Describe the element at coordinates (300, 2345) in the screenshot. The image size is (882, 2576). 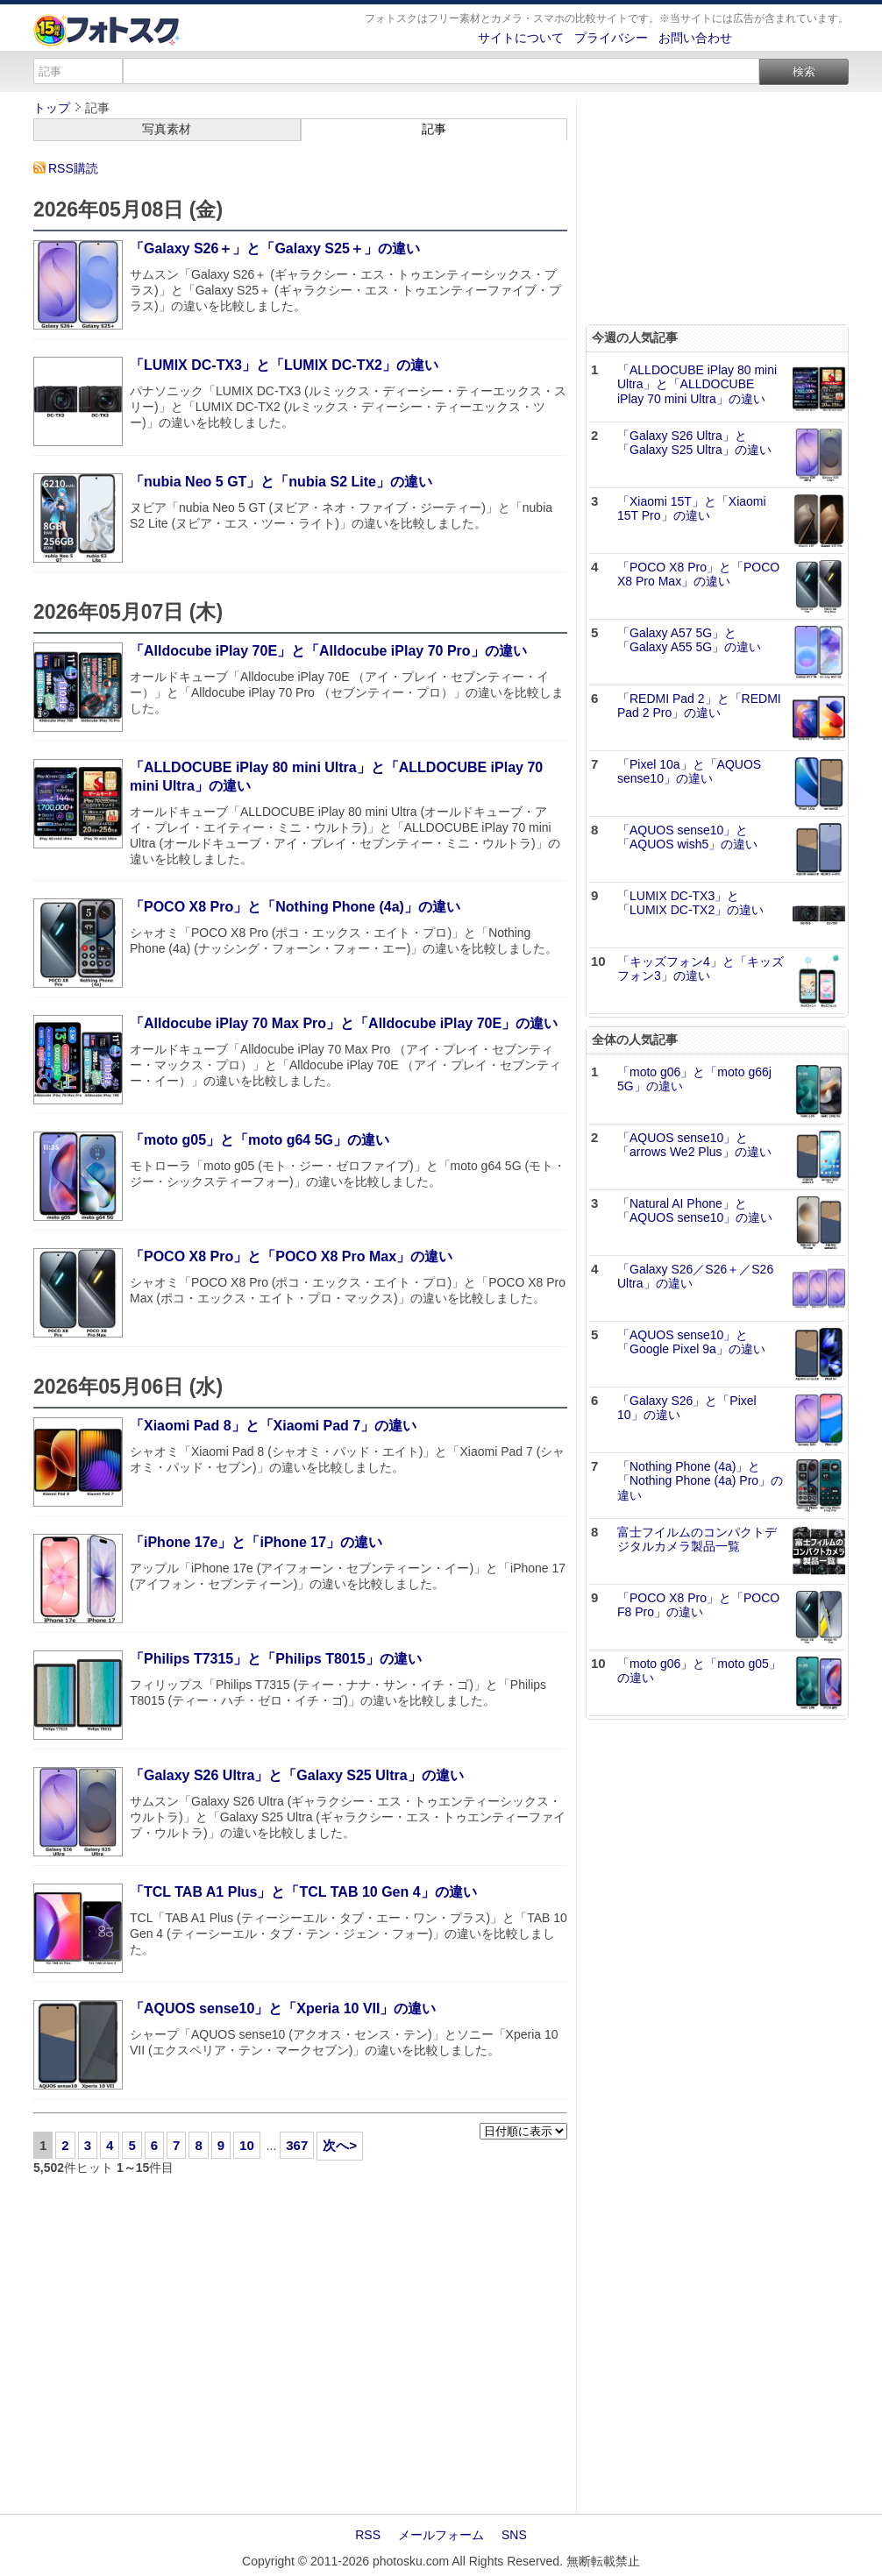
I see `[Advertisement]` at that location.